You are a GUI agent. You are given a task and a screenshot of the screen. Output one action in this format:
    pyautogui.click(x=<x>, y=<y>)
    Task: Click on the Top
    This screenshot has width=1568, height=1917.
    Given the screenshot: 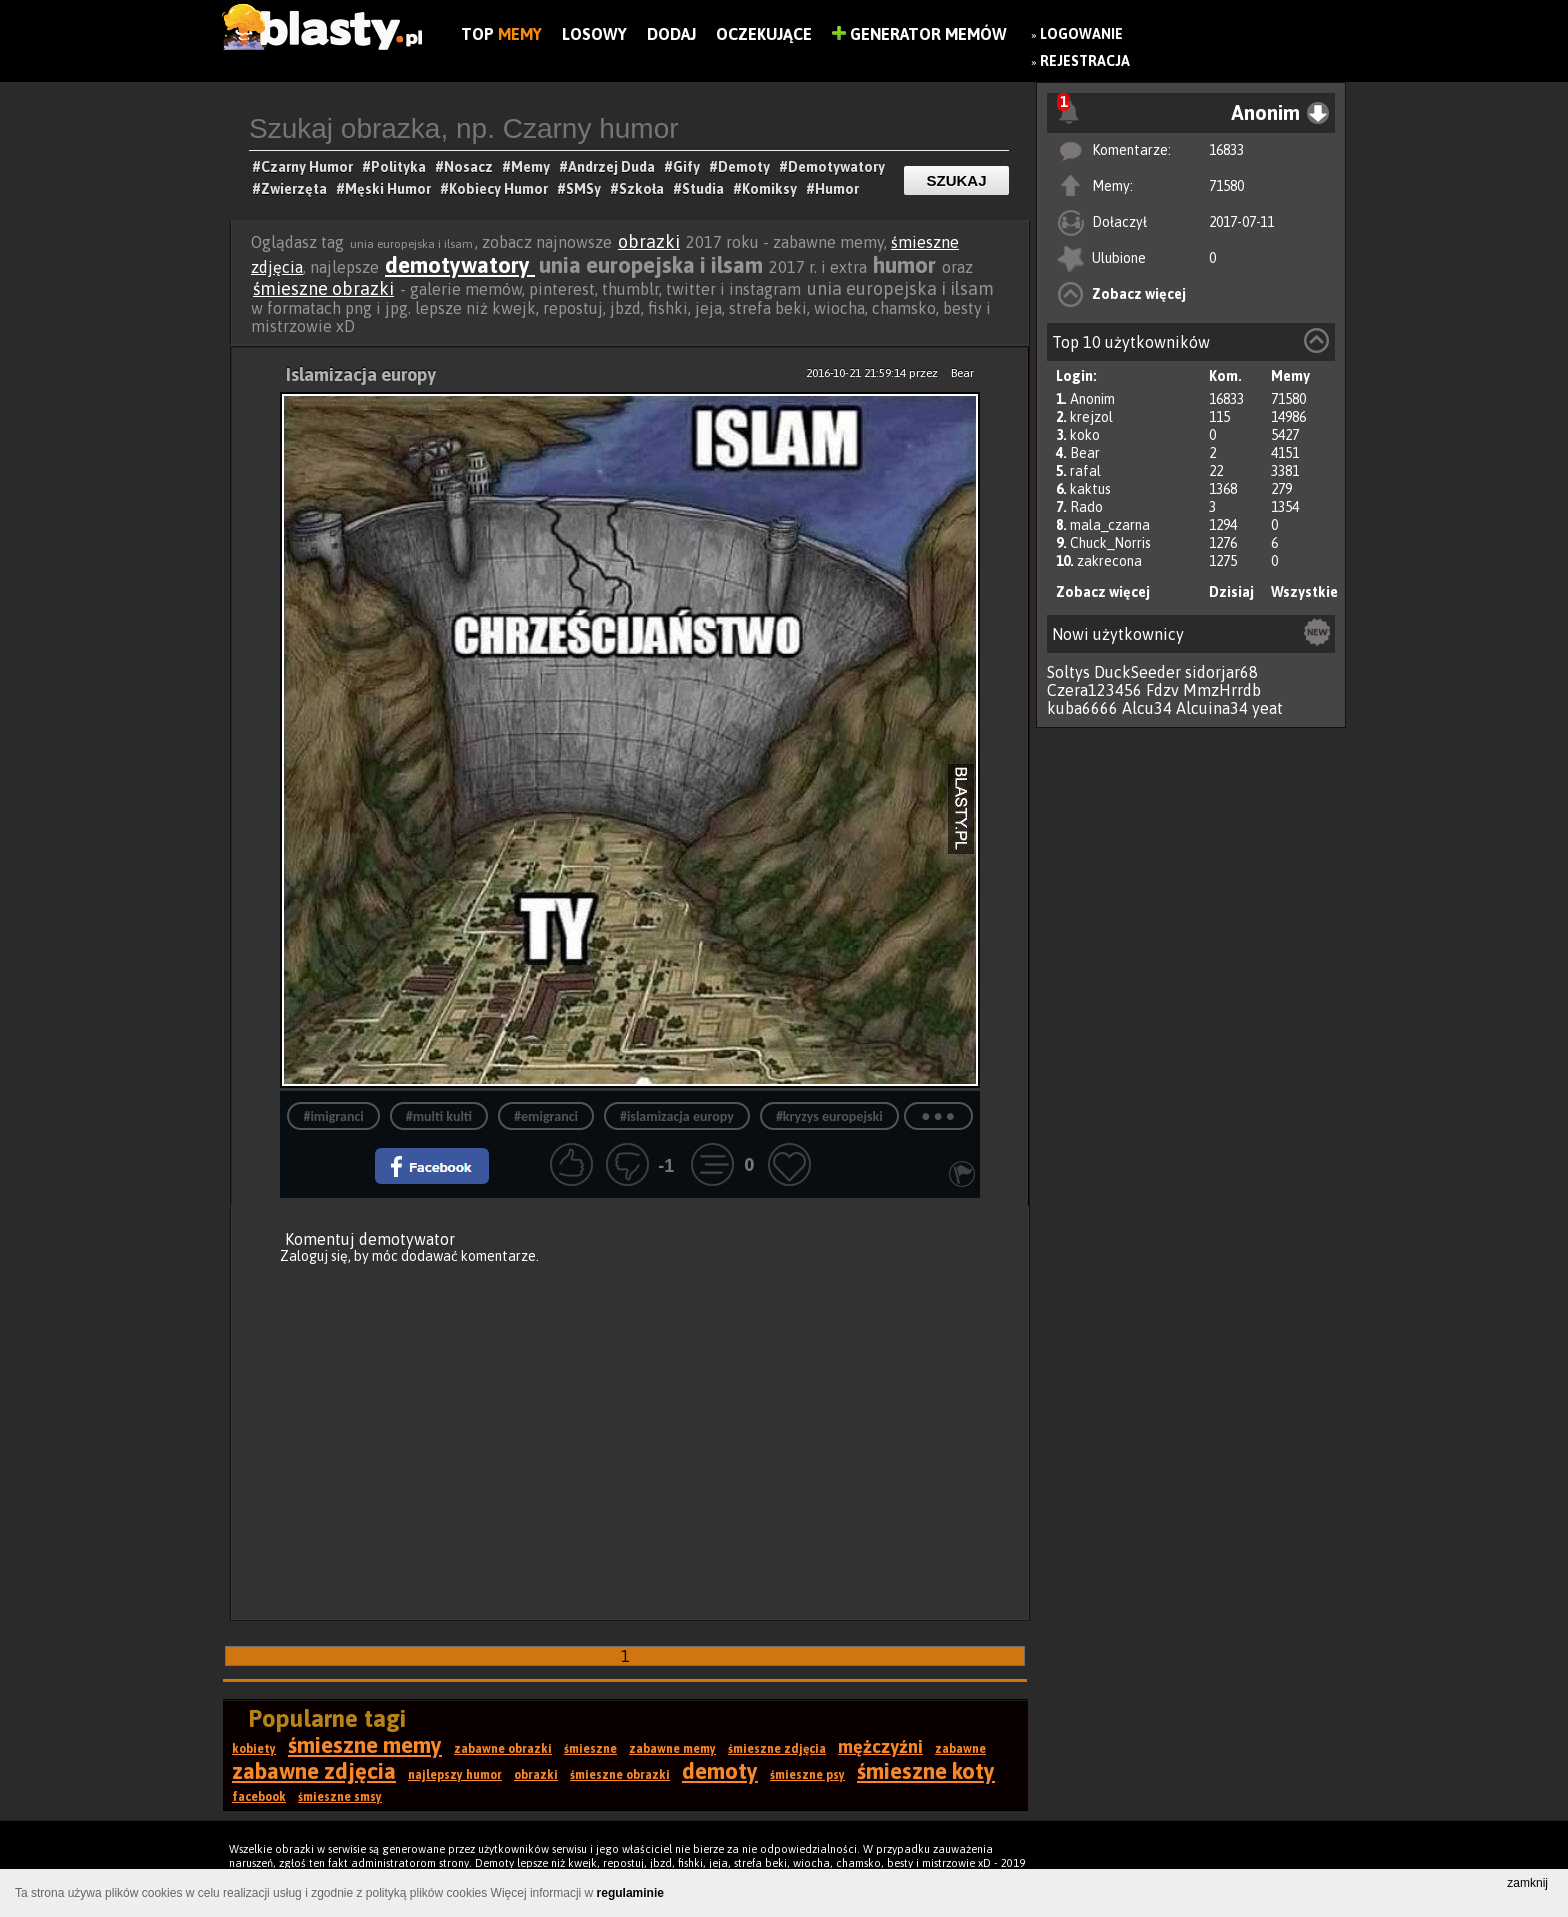 What is the action you would take?
    pyautogui.click(x=501, y=34)
    